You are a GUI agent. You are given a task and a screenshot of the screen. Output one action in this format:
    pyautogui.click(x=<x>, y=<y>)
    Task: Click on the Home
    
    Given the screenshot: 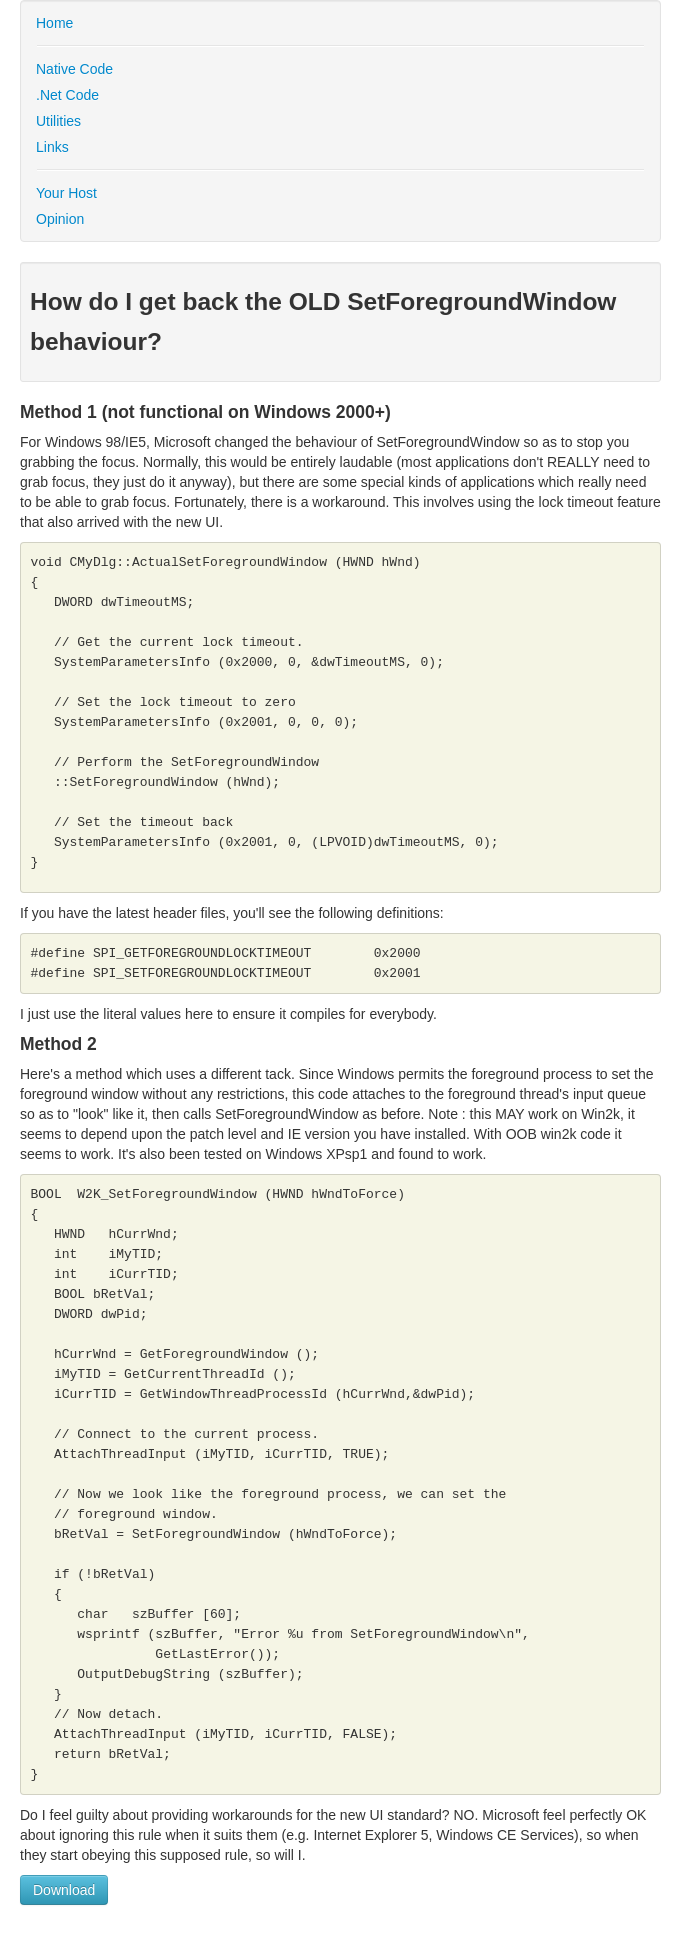 What is the action you would take?
    pyautogui.click(x=54, y=23)
    